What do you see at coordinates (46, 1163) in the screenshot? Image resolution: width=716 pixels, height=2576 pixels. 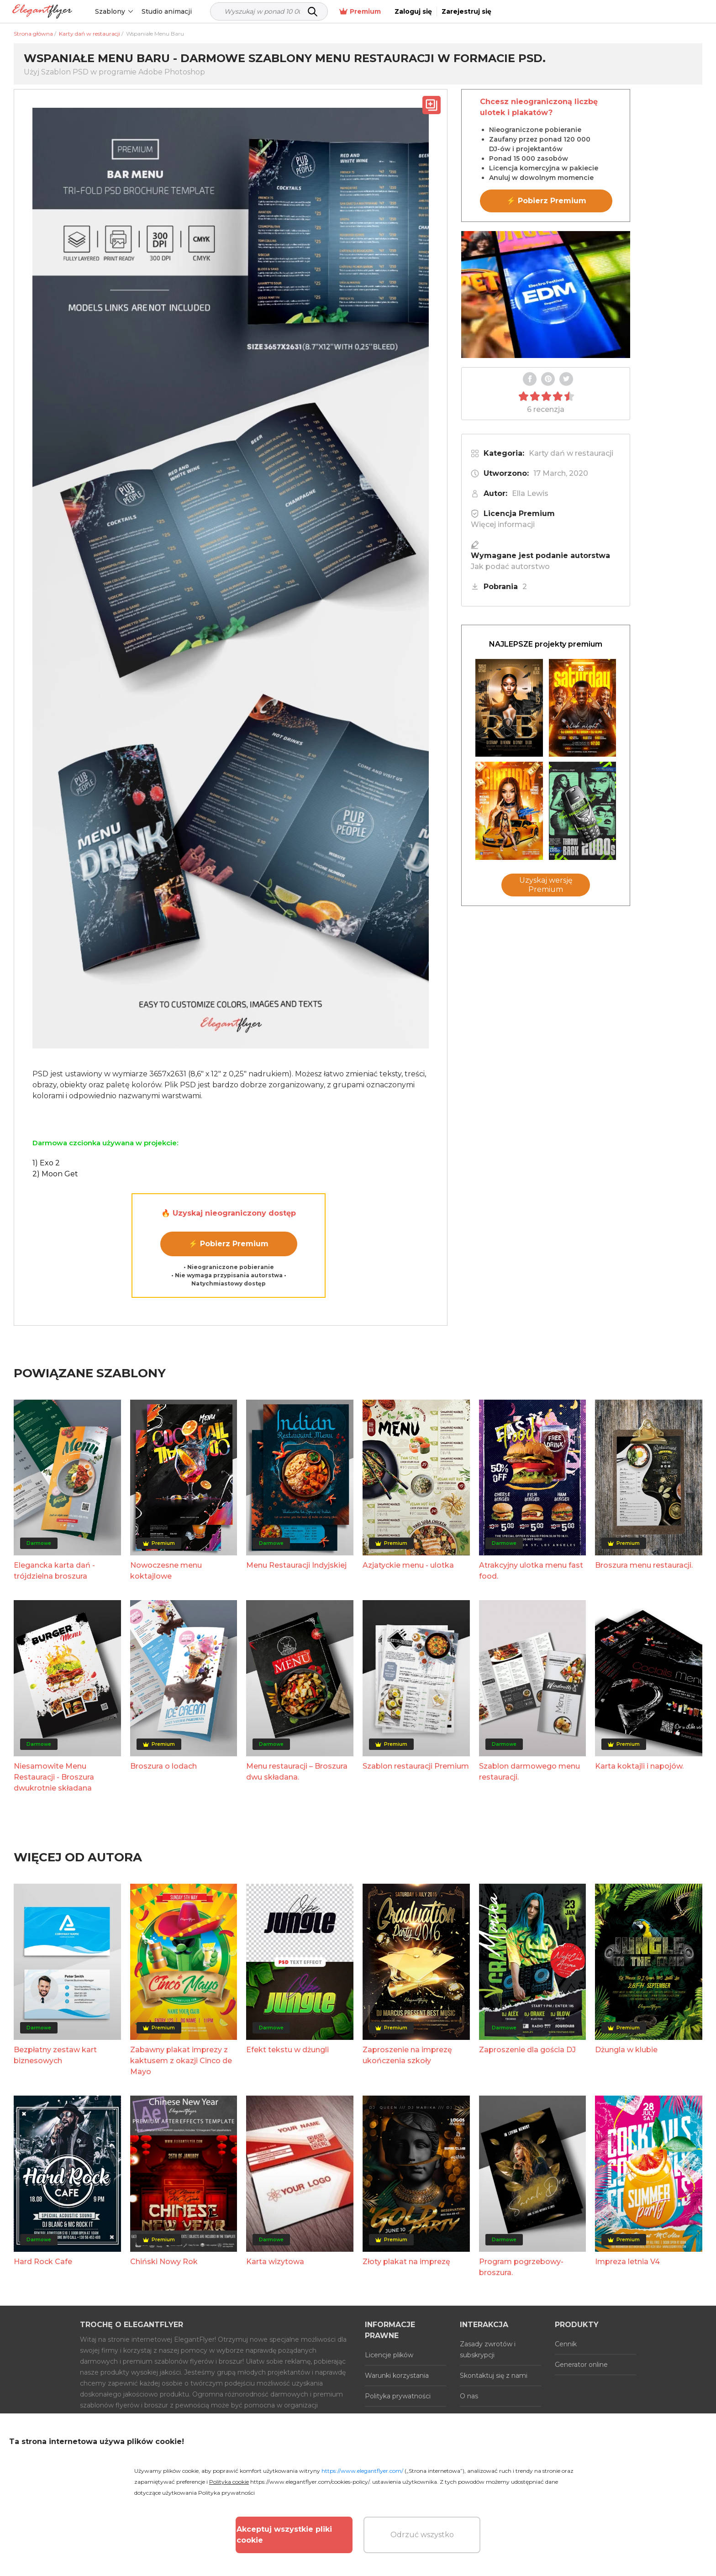 I see `1) Exo 2` at bounding box center [46, 1163].